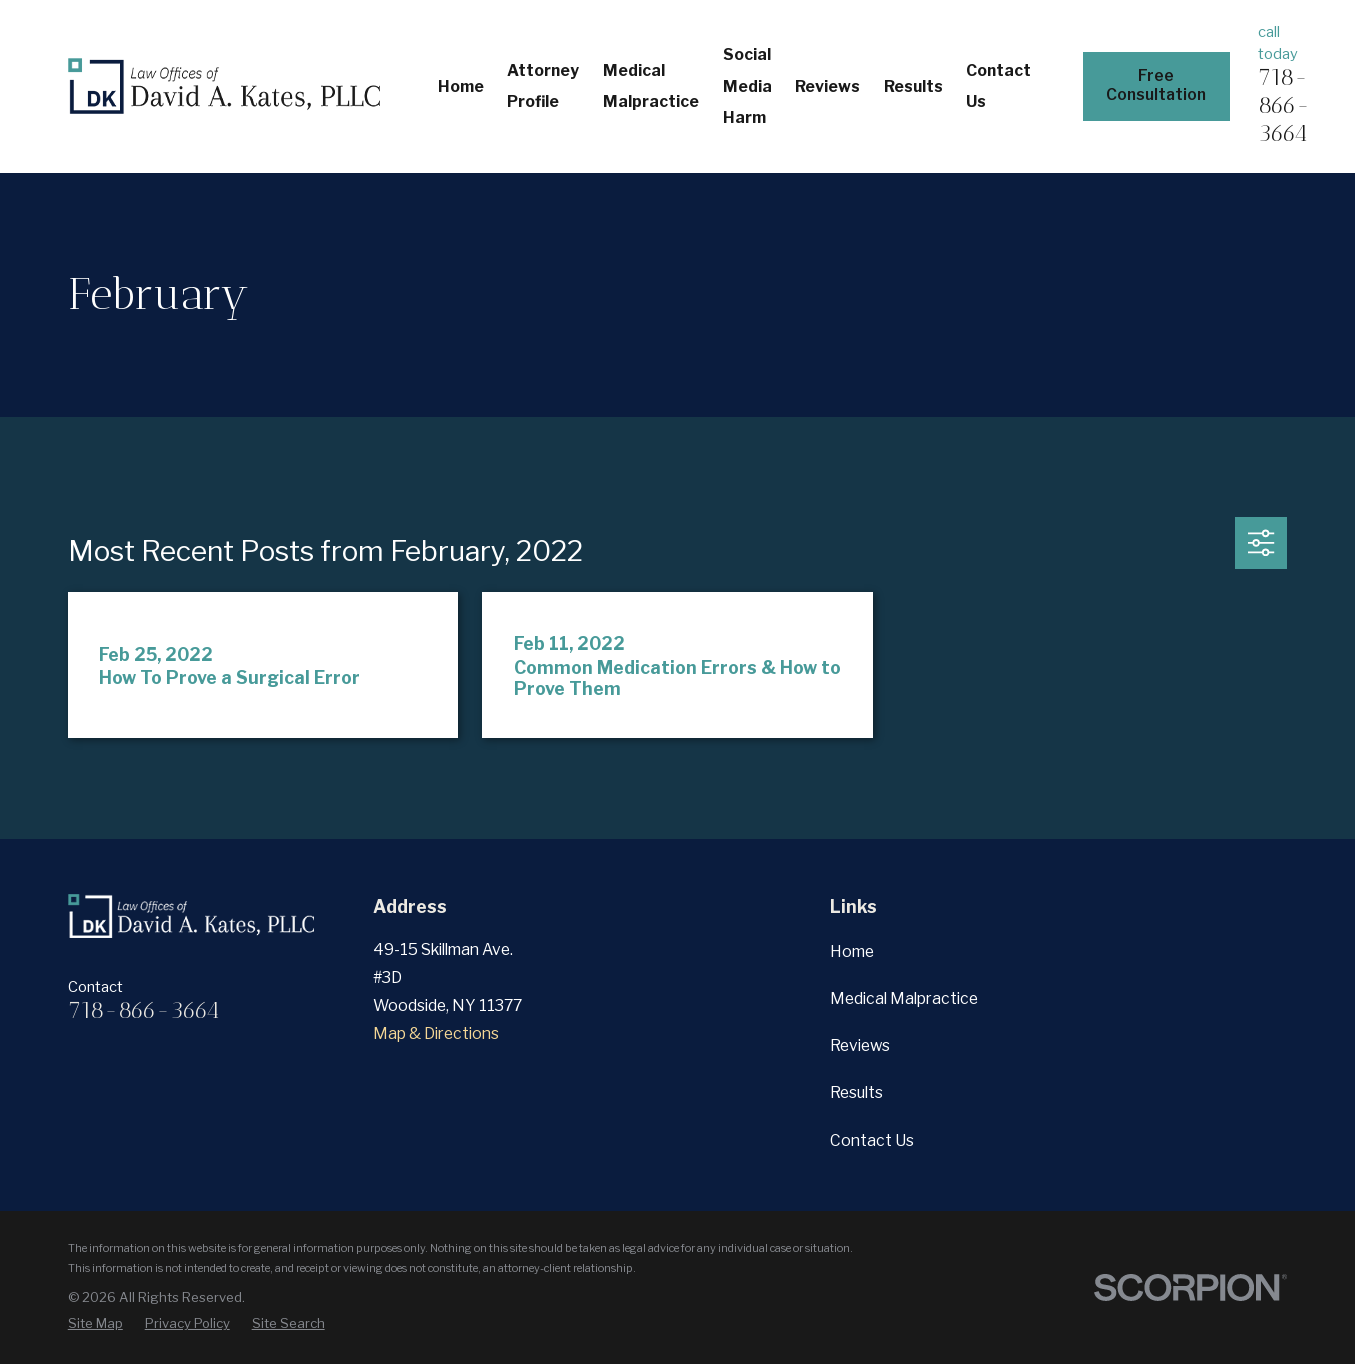 The image size is (1355, 1364). Describe the element at coordinates (436, 1033) in the screenshot. I see `Map & Directions` at that location.